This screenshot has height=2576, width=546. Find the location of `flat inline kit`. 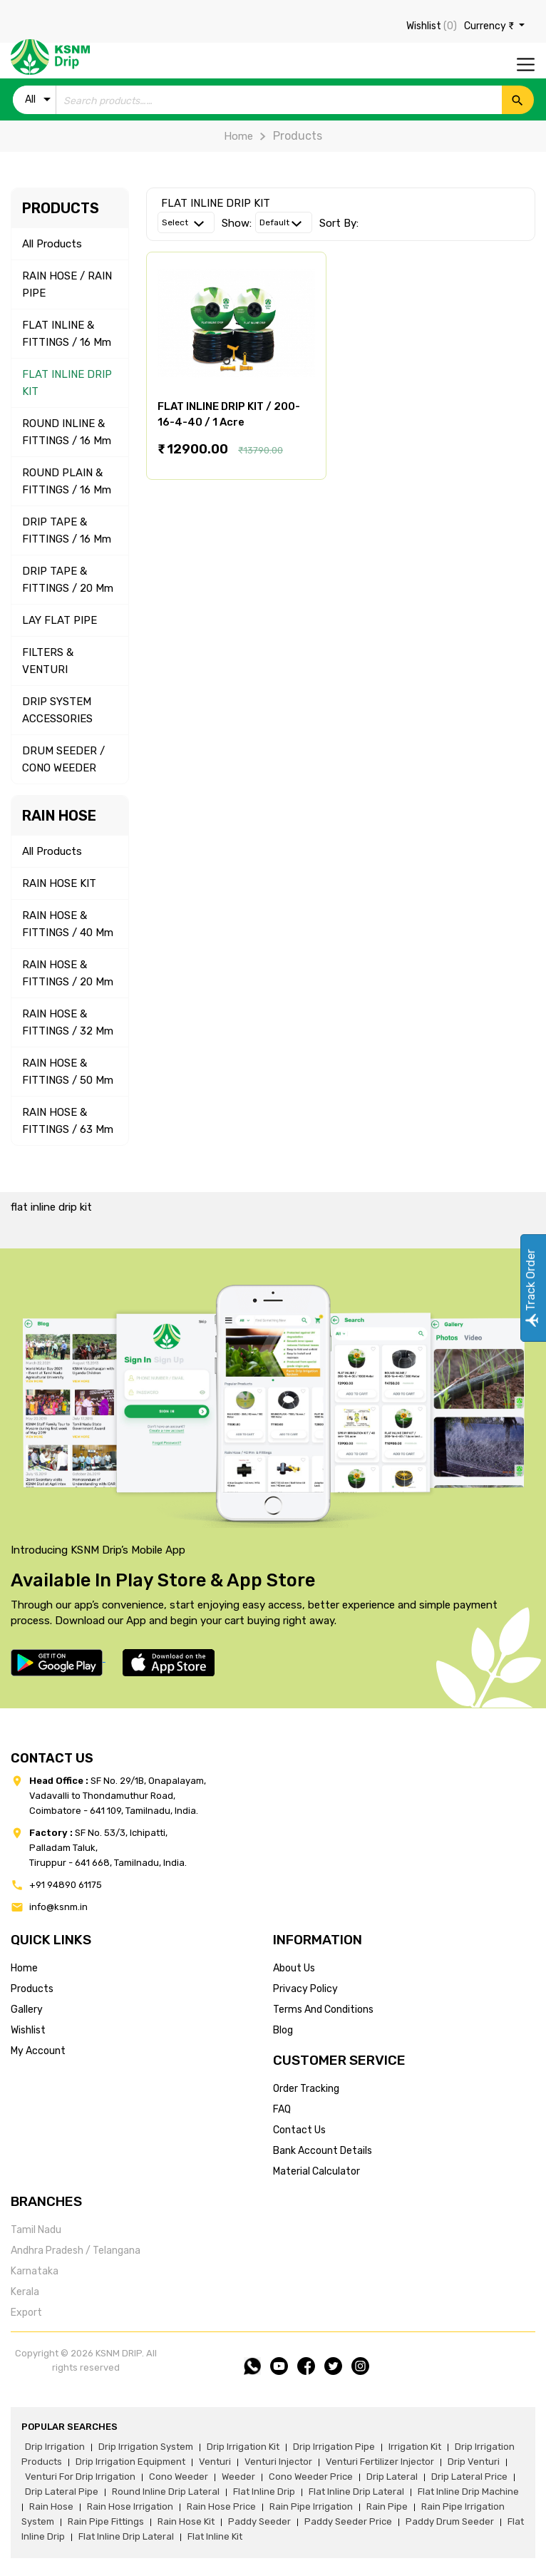

flat inline kit is located at coordinates (214, 2536).